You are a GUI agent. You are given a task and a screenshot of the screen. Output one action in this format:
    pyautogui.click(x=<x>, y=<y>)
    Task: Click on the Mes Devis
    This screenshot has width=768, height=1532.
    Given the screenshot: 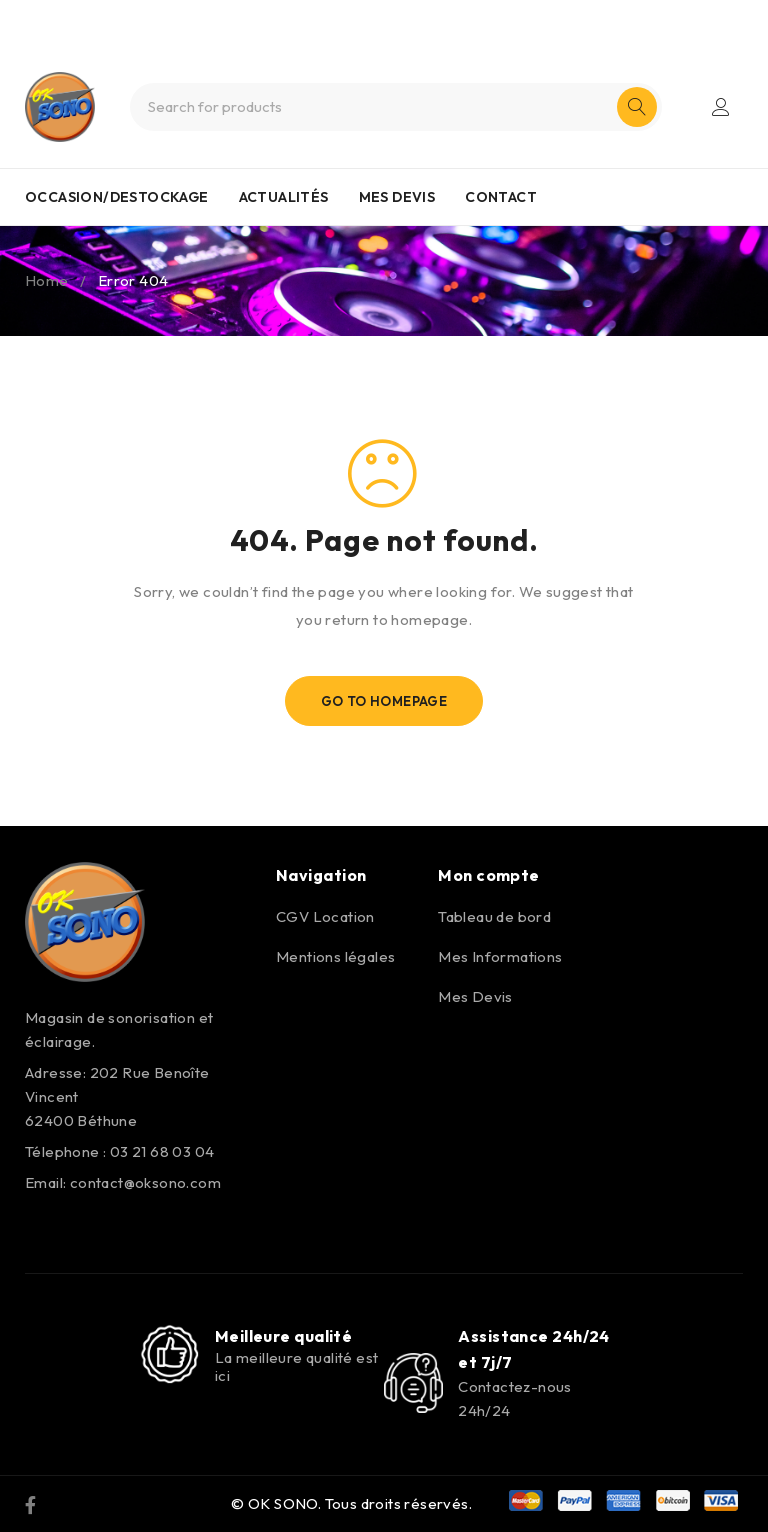 What is the action you would take?
    pyautogui.click(x=475, y=996)
    